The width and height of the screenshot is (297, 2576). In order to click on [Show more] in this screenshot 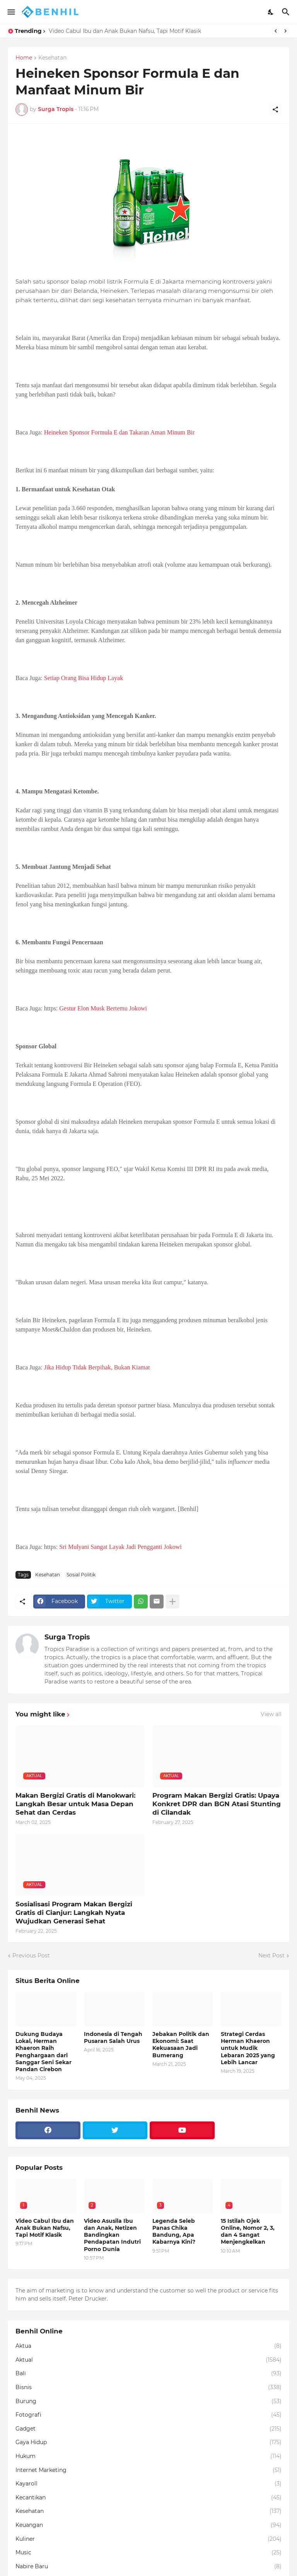, I will do `click(172, 1602)`.